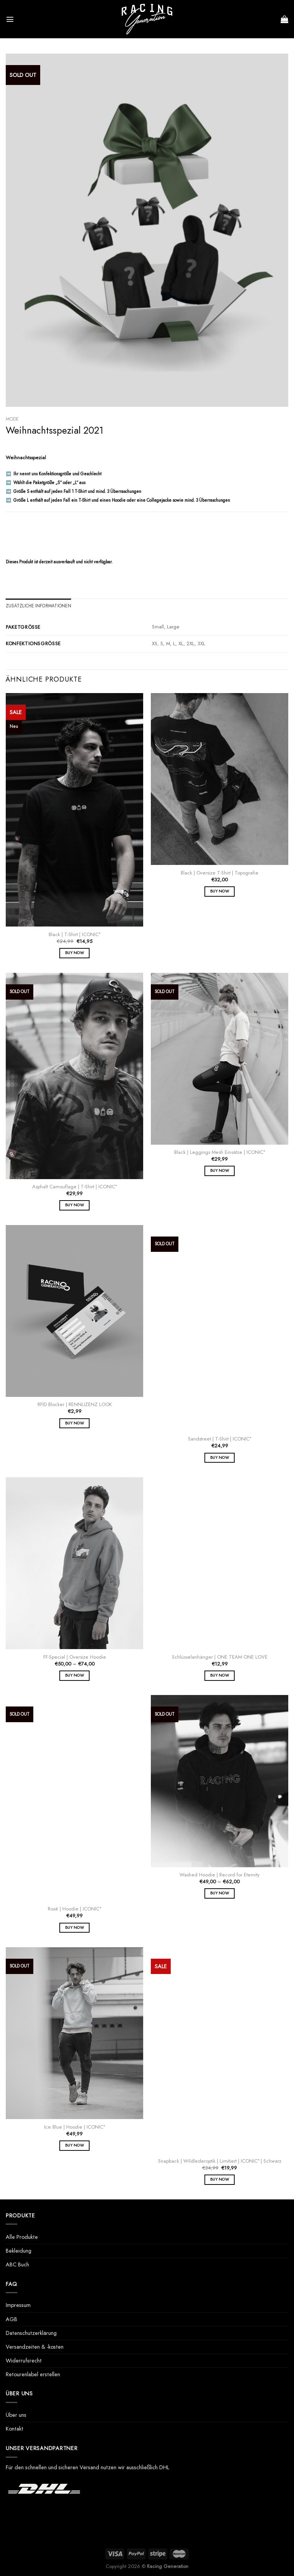 The width and height of the screenshot is (294, 2576). Describe the element at coordinates (33, 2374) in the screenshot. I see `Retourenlabel erstellen` at that location.